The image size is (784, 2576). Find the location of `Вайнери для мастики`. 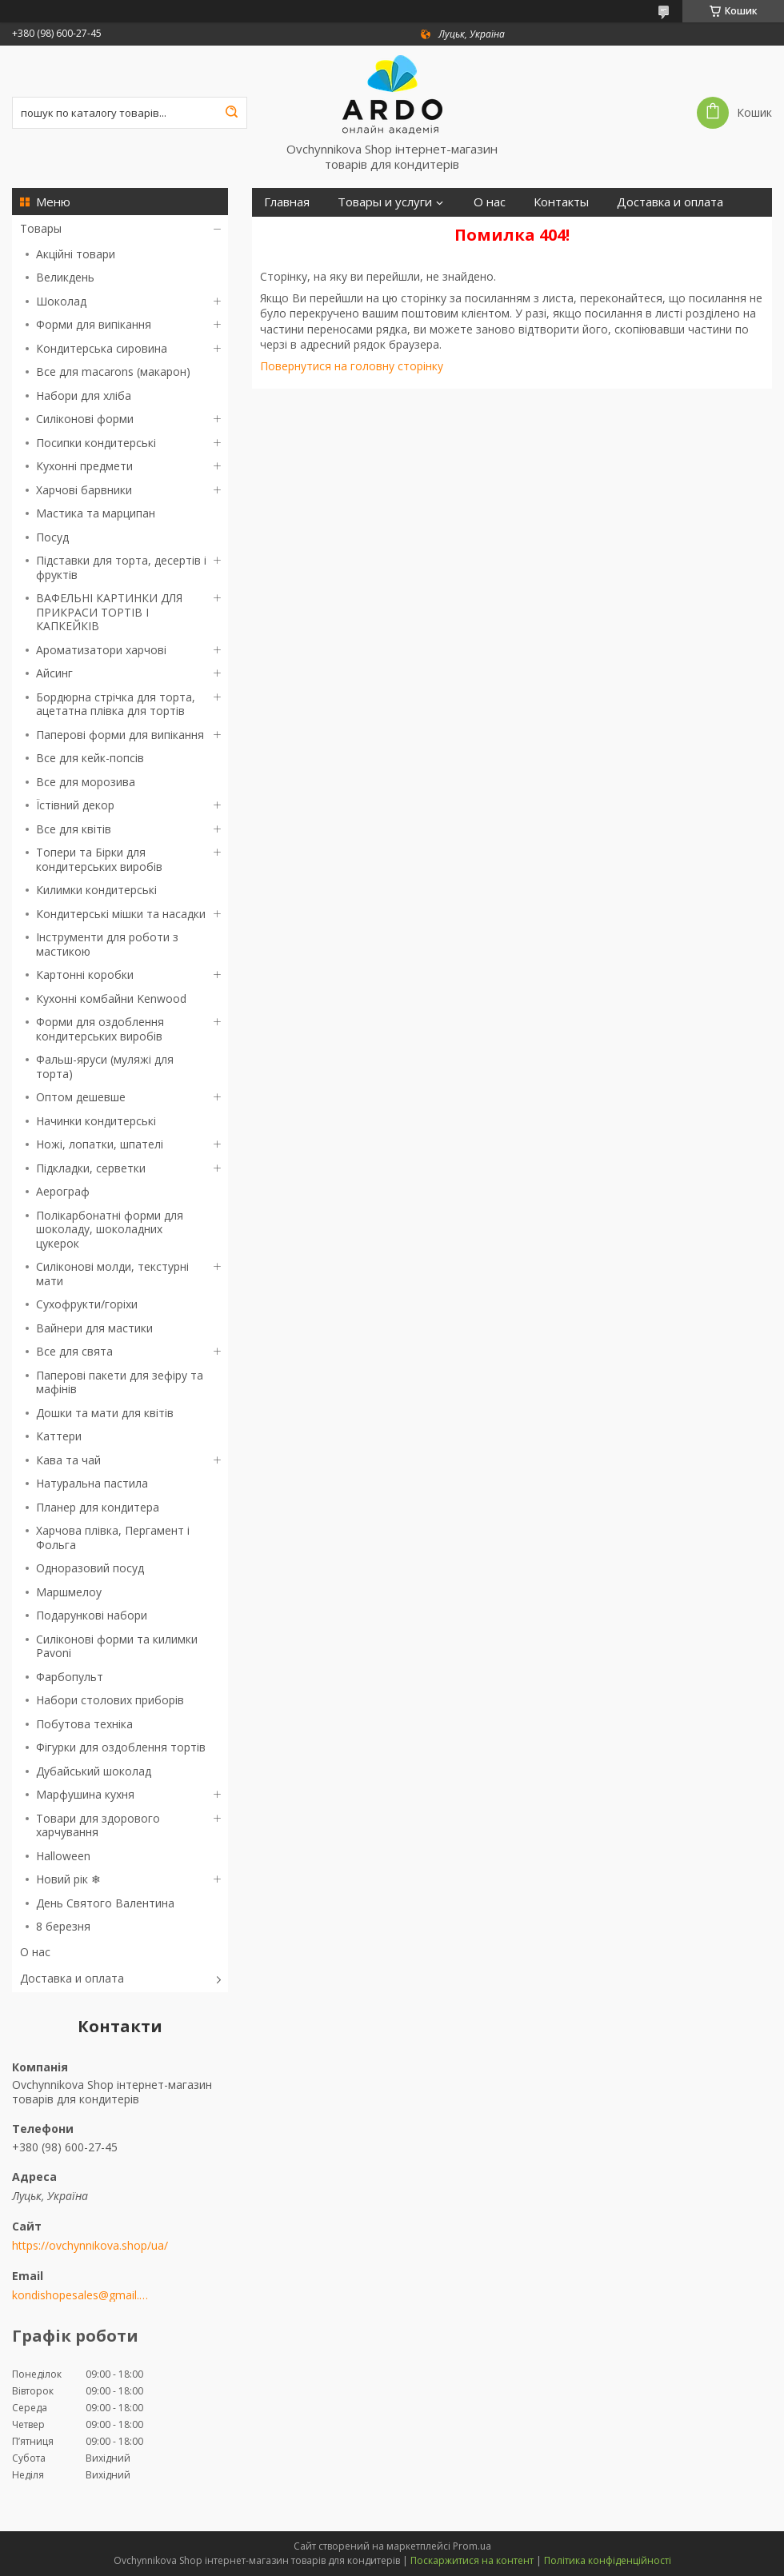

Вайнери для мастики is located at coordinates (94, 1328).